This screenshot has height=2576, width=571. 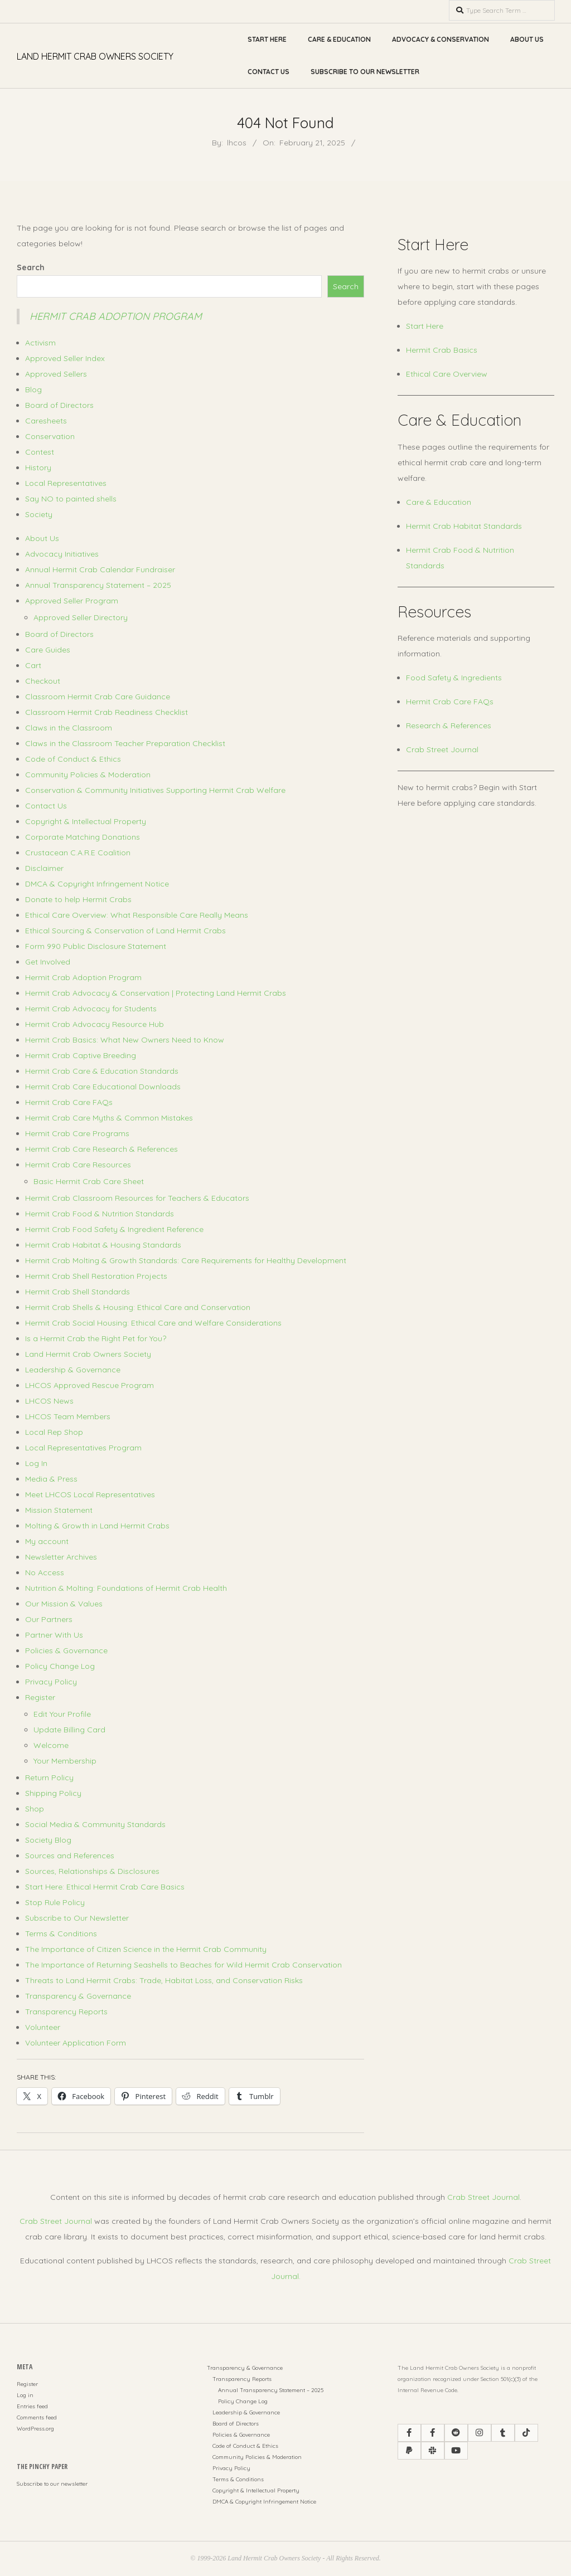 What do you see at coordinates (47, 650) in the screenshot?
I see `Care Guides` at bounding box center [47, 650].